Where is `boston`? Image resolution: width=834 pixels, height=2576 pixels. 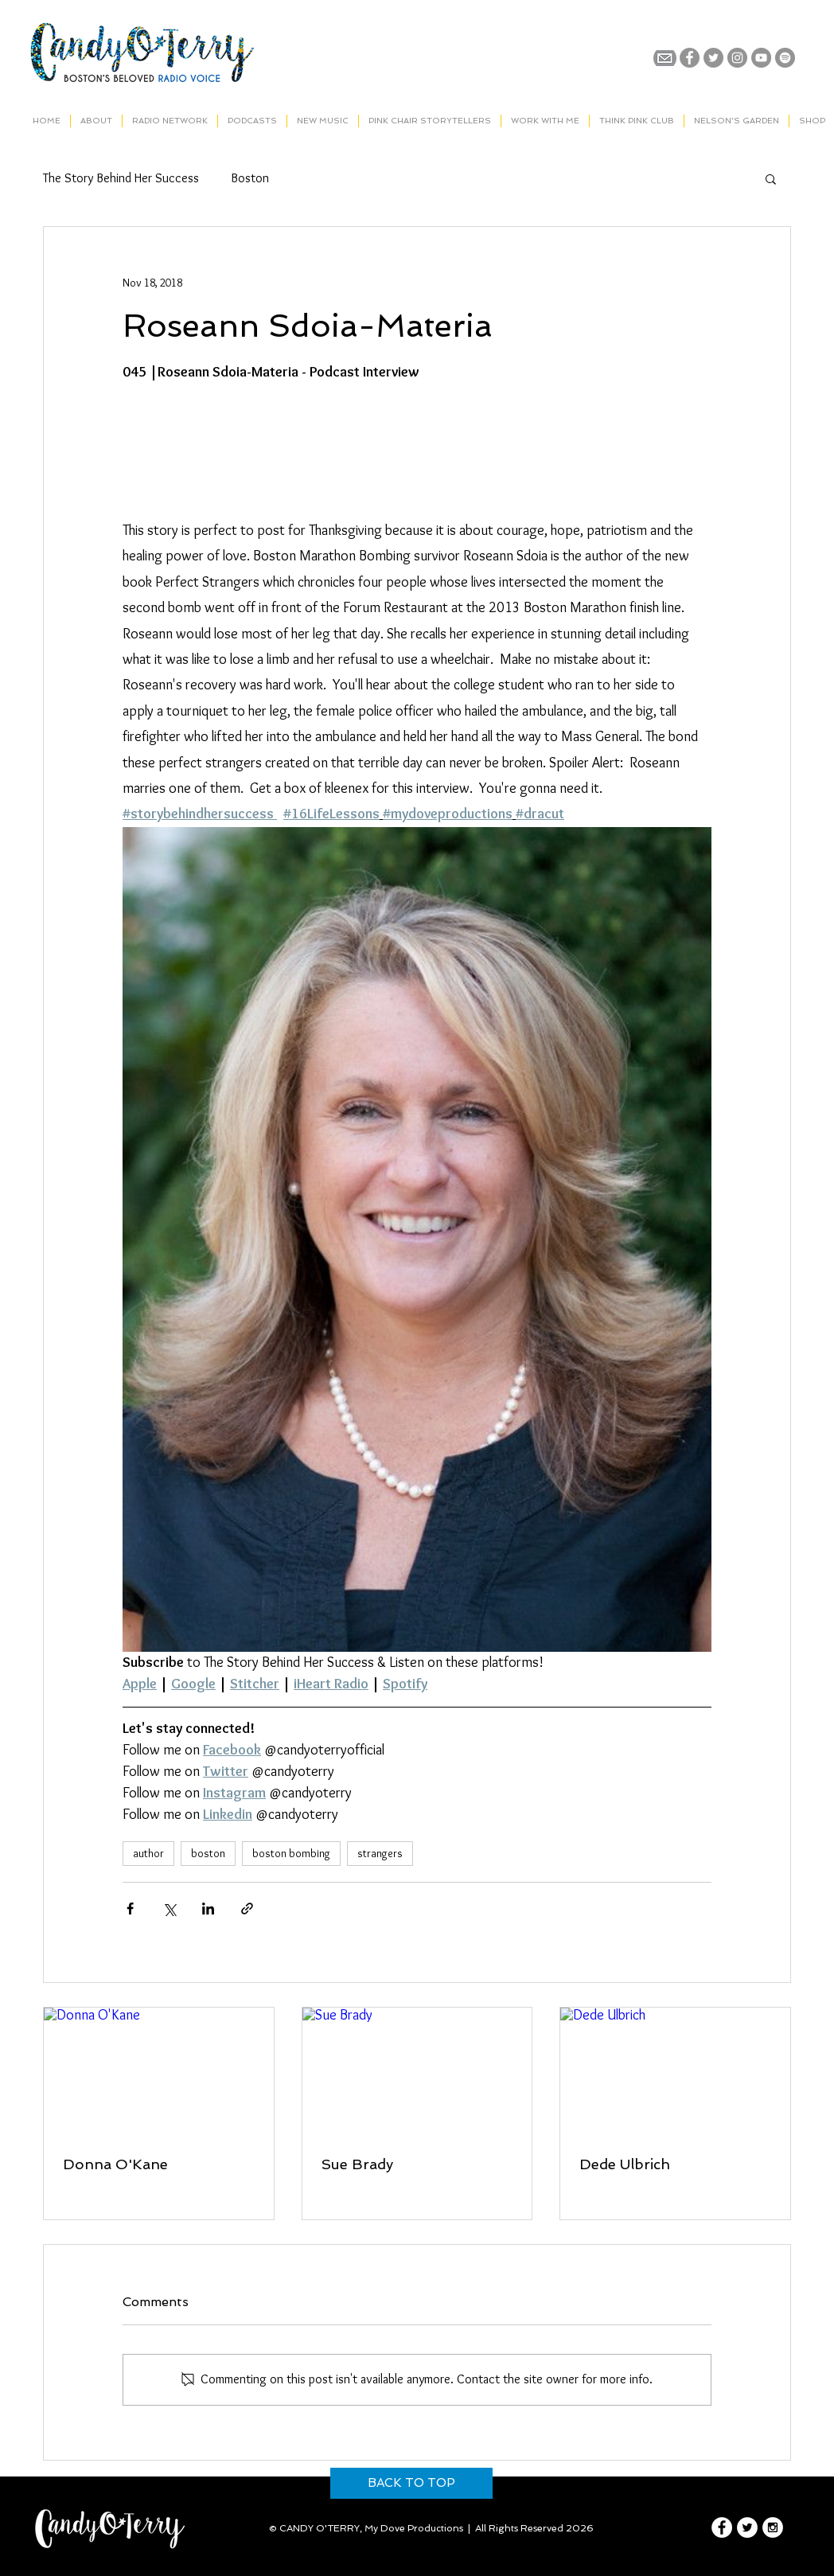 boston is located at coordinates (208, 1853).